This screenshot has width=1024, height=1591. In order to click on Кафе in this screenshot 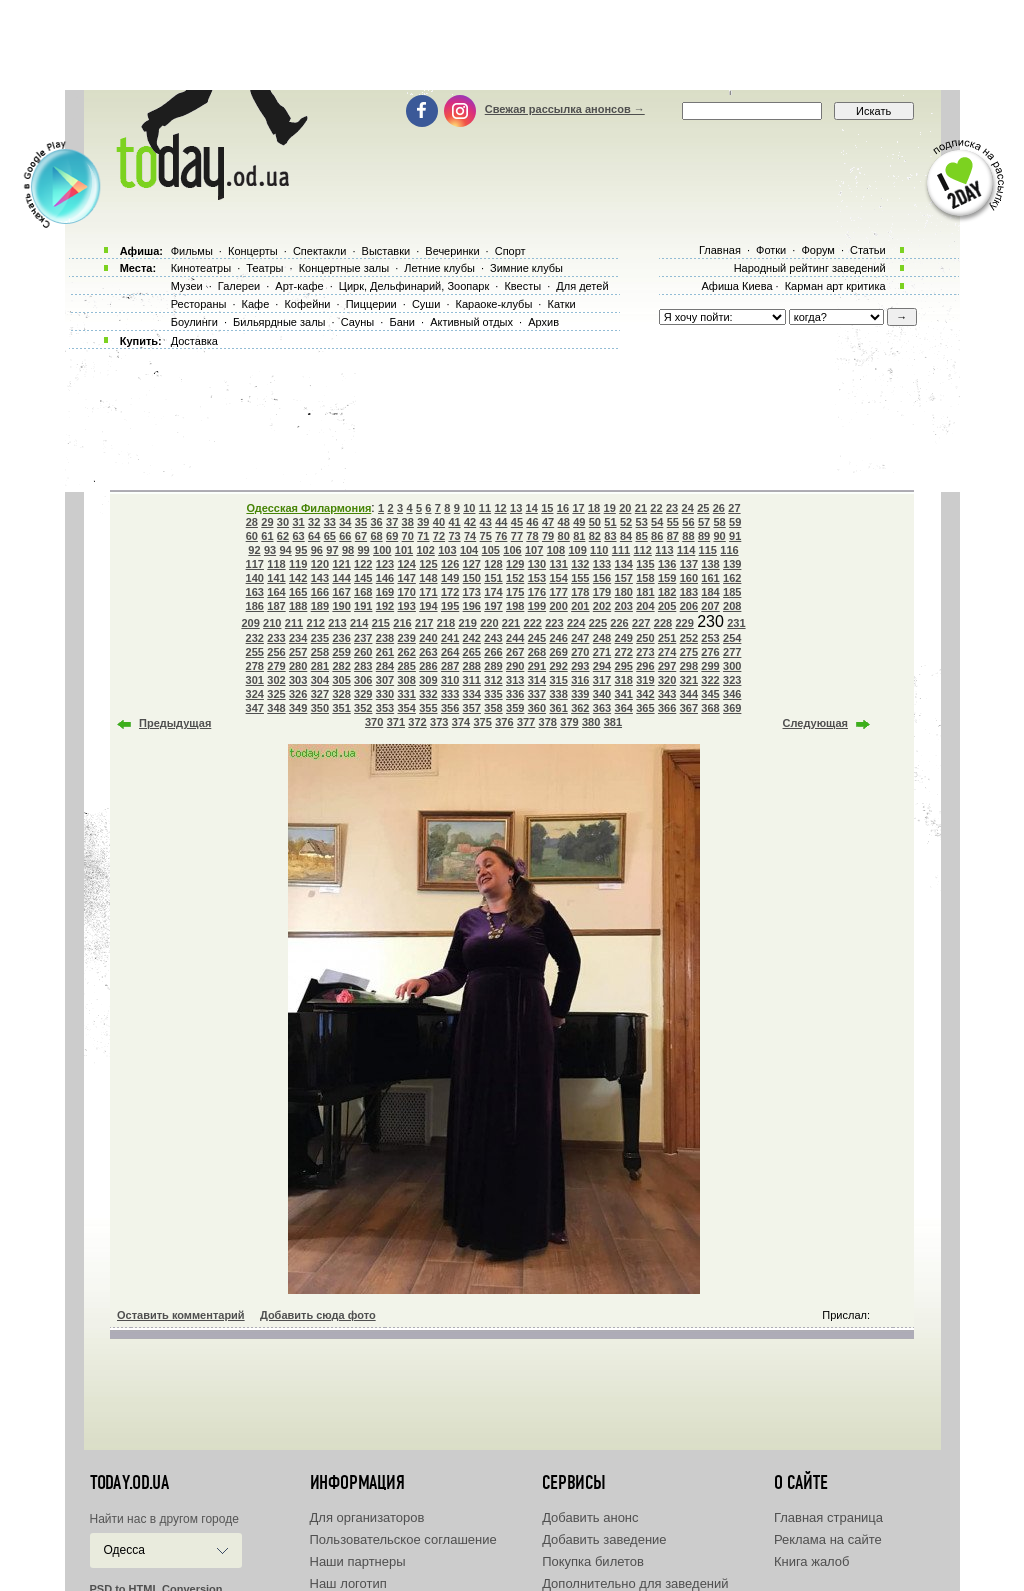, I will do `click(256, 304)`.